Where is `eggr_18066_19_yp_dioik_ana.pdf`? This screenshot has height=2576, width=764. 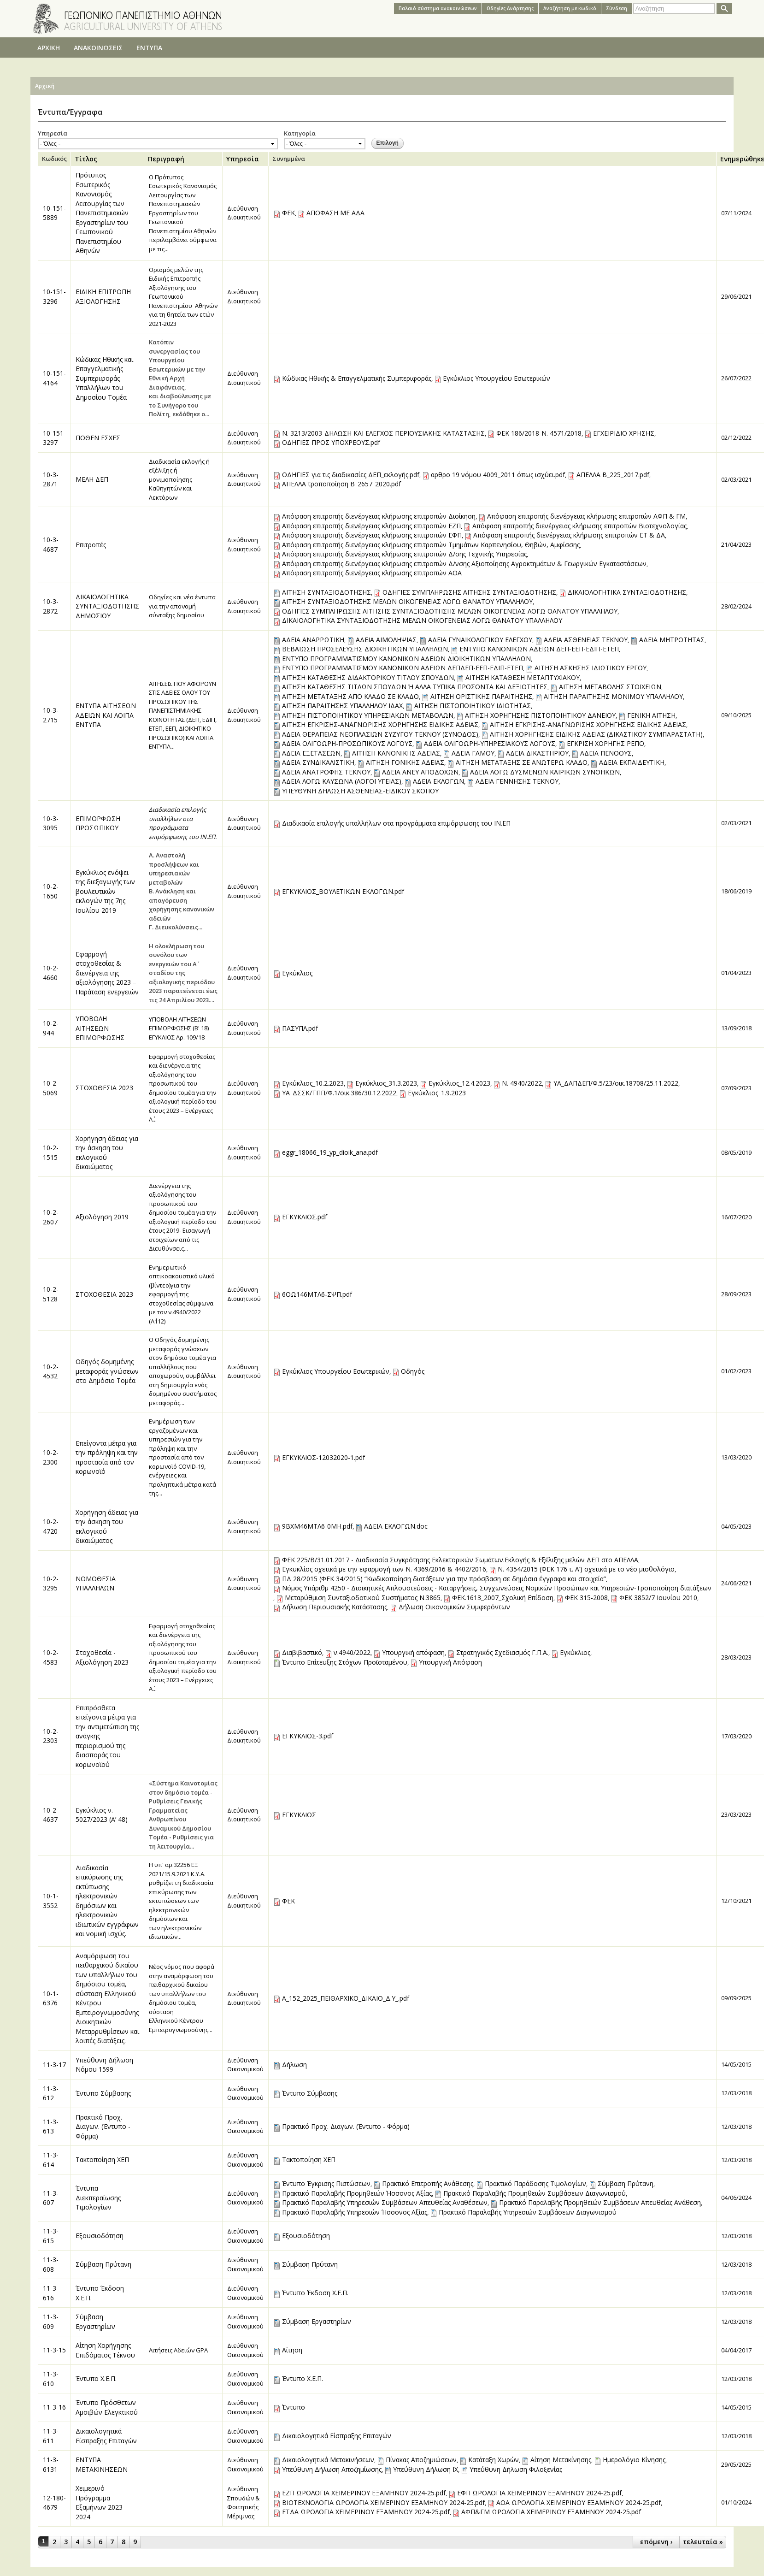 eggr_18066_19_yp_dioik_ana.pdf is located at coordinates (330, 1152).